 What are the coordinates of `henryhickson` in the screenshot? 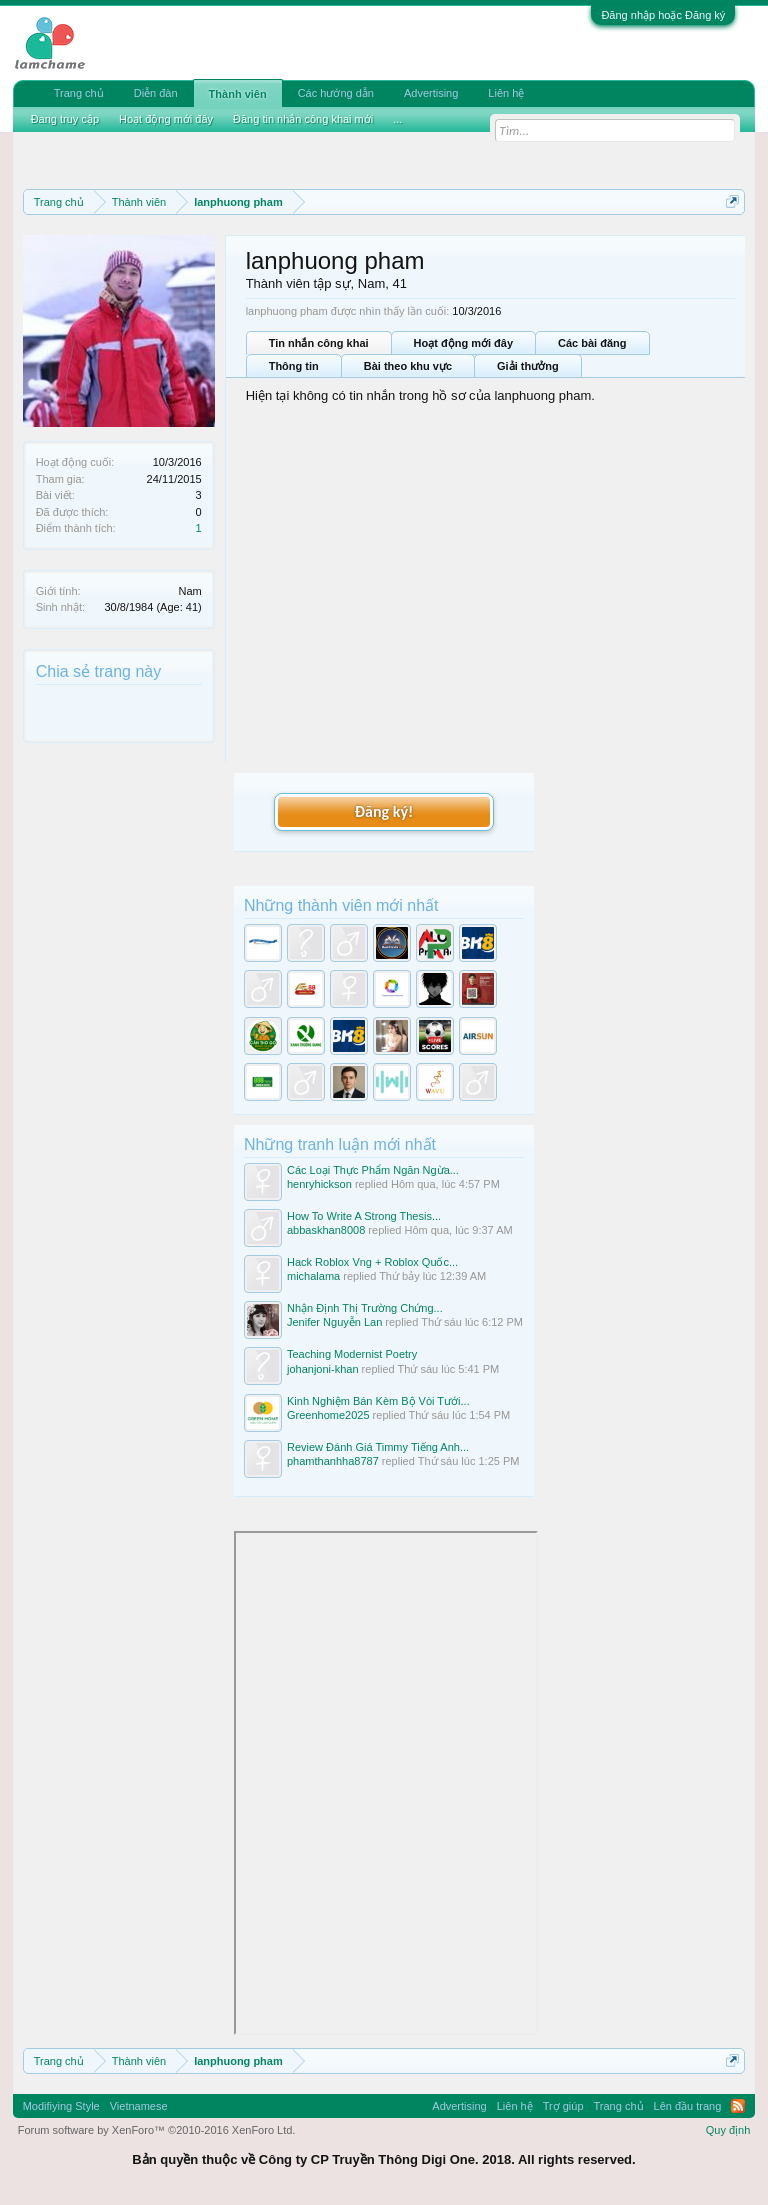 It's located at (319, 1184).